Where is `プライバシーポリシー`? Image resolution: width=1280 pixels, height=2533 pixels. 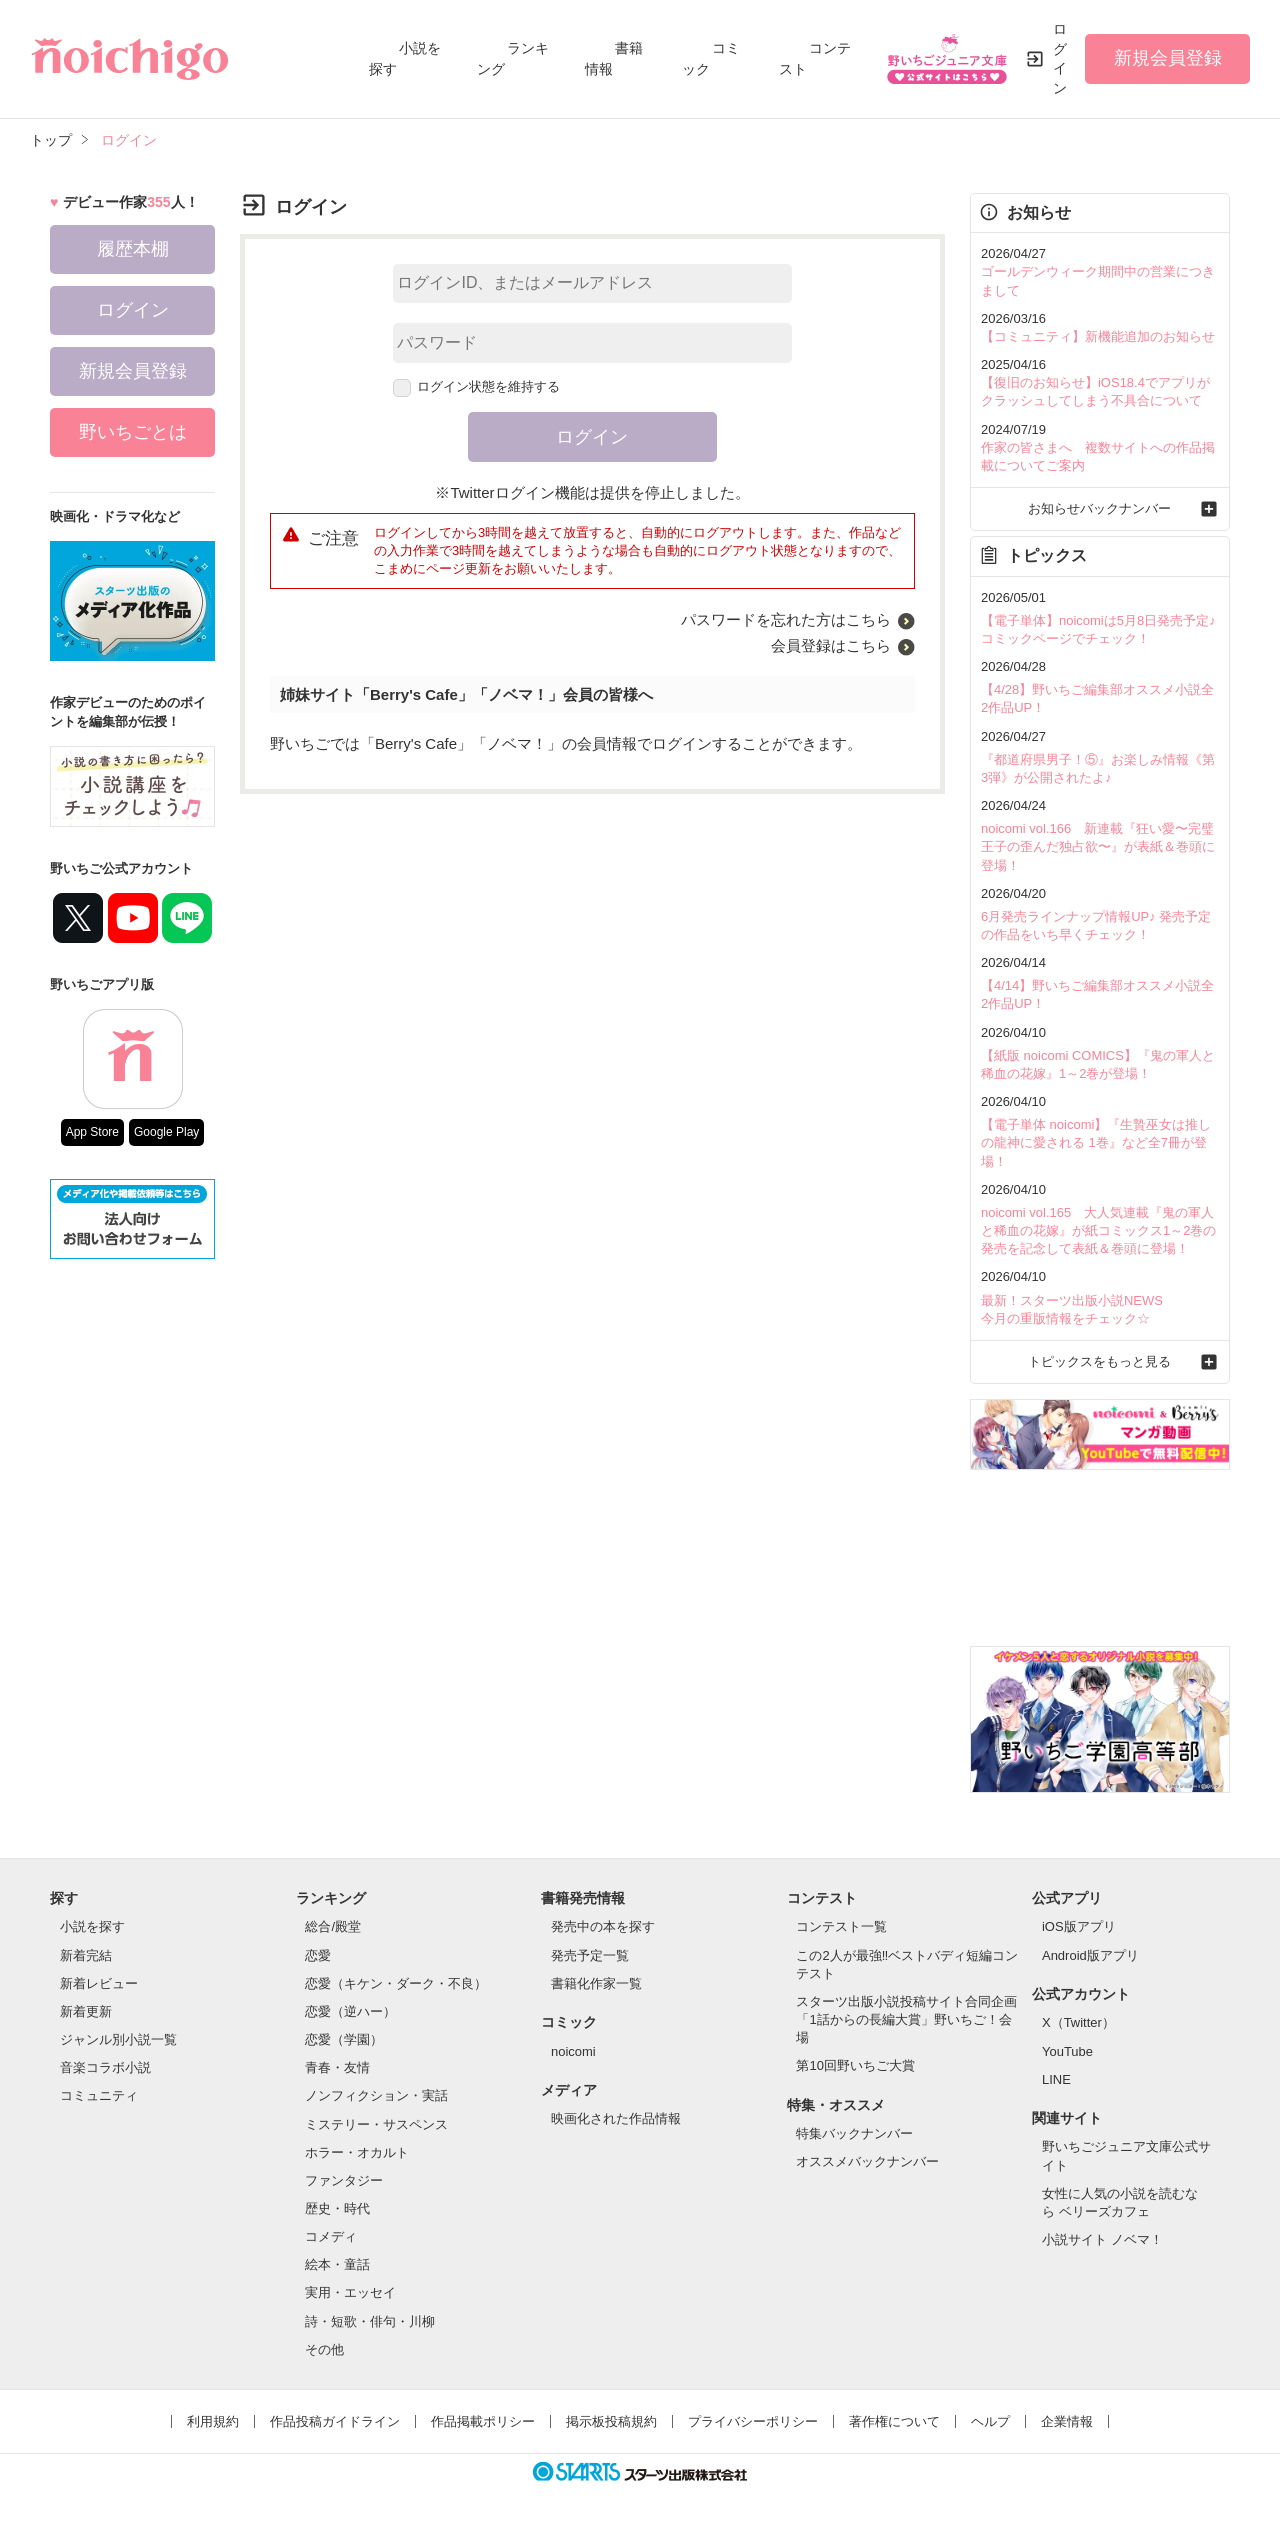
プライバシーポリシー is located at coordinates (753, 2421).